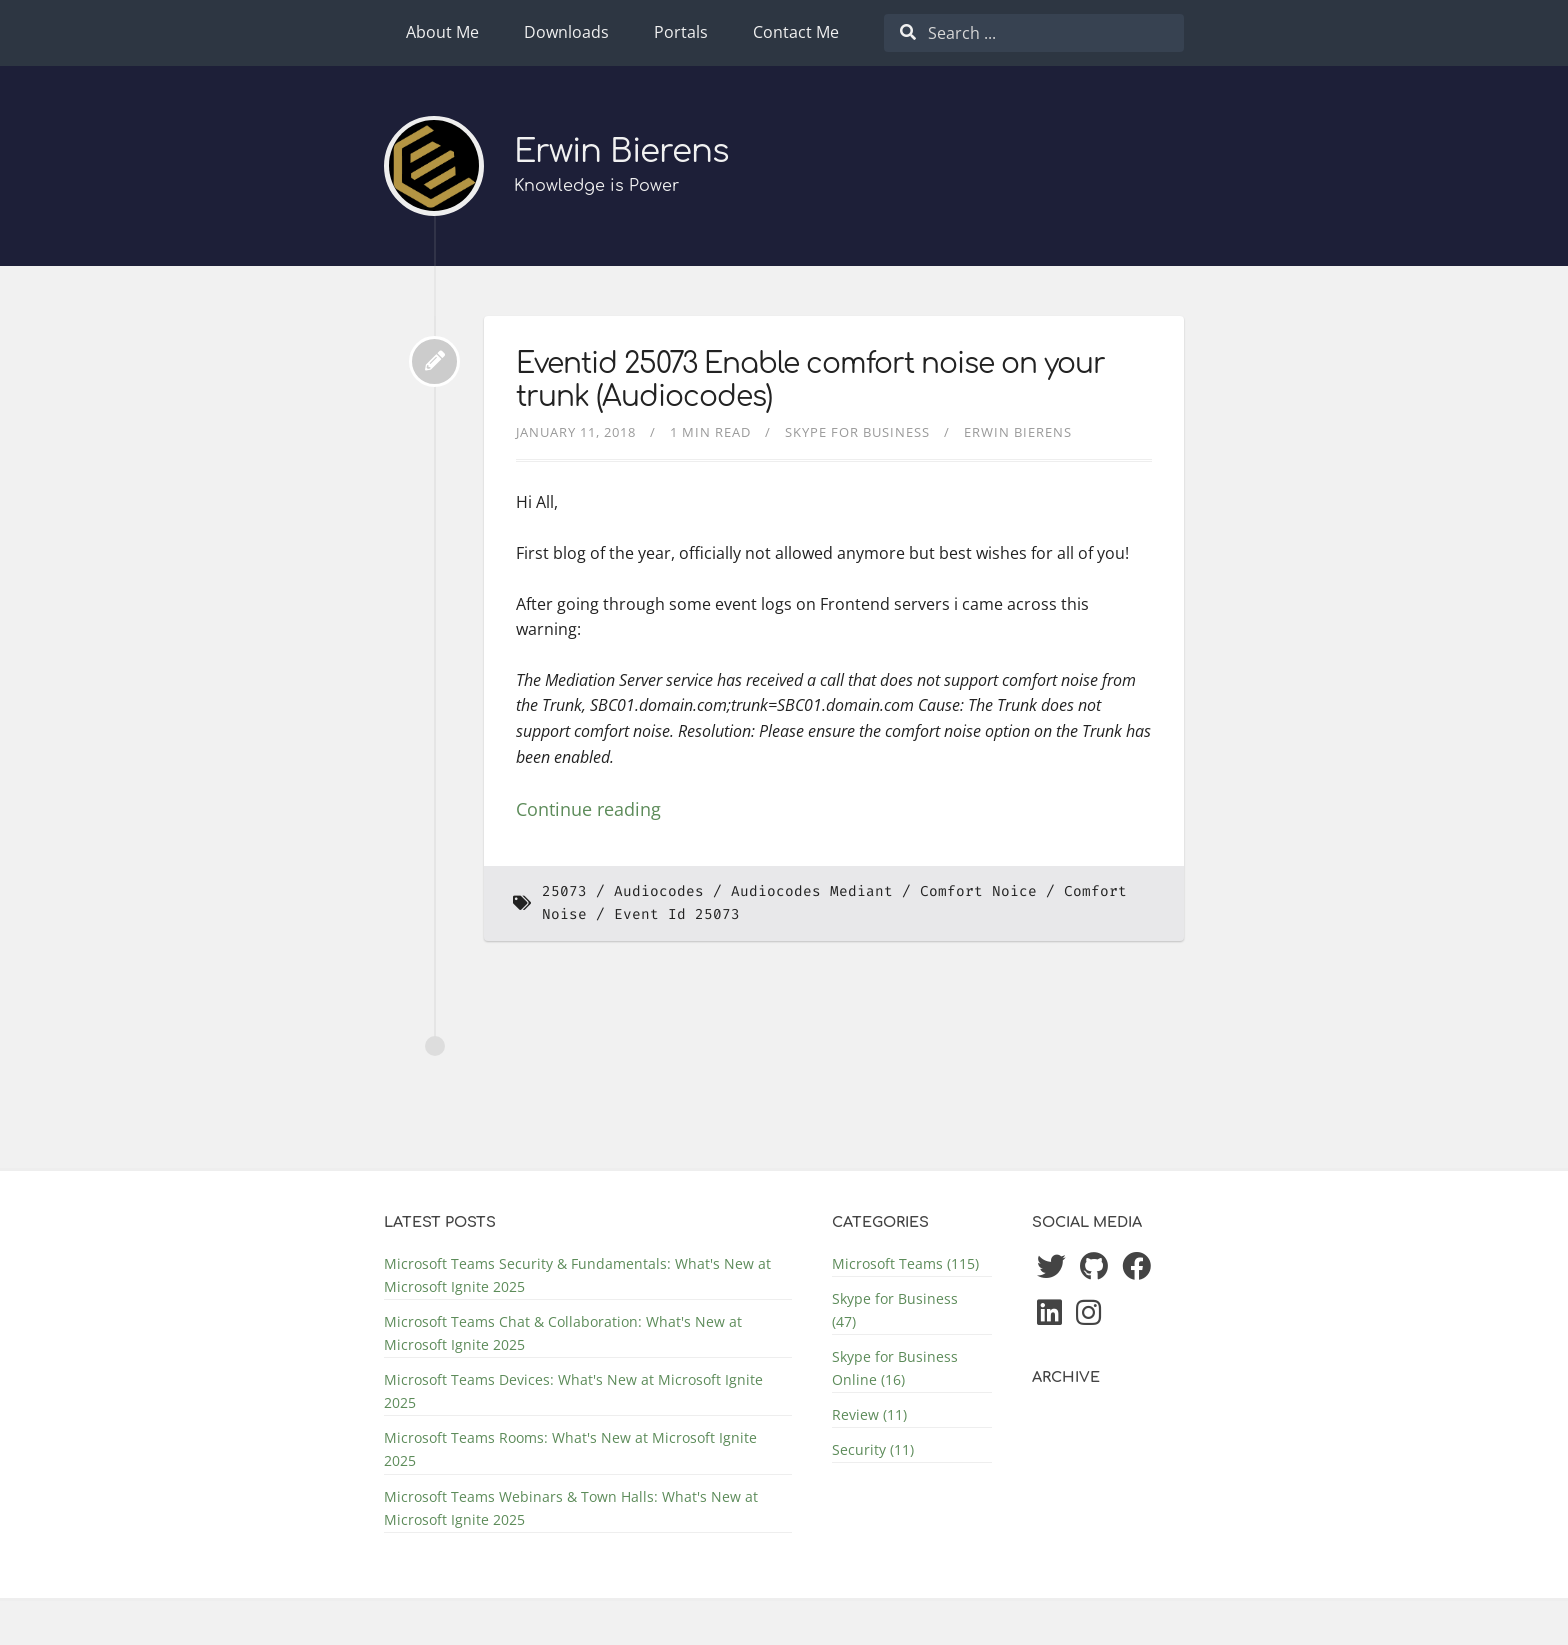 Image resolution: width=1568 pixels, height=1645 pixels. Describe the element at coordinates (895, 1368) in the screenshot. I see `Skype for Business Online (16)` at that location.